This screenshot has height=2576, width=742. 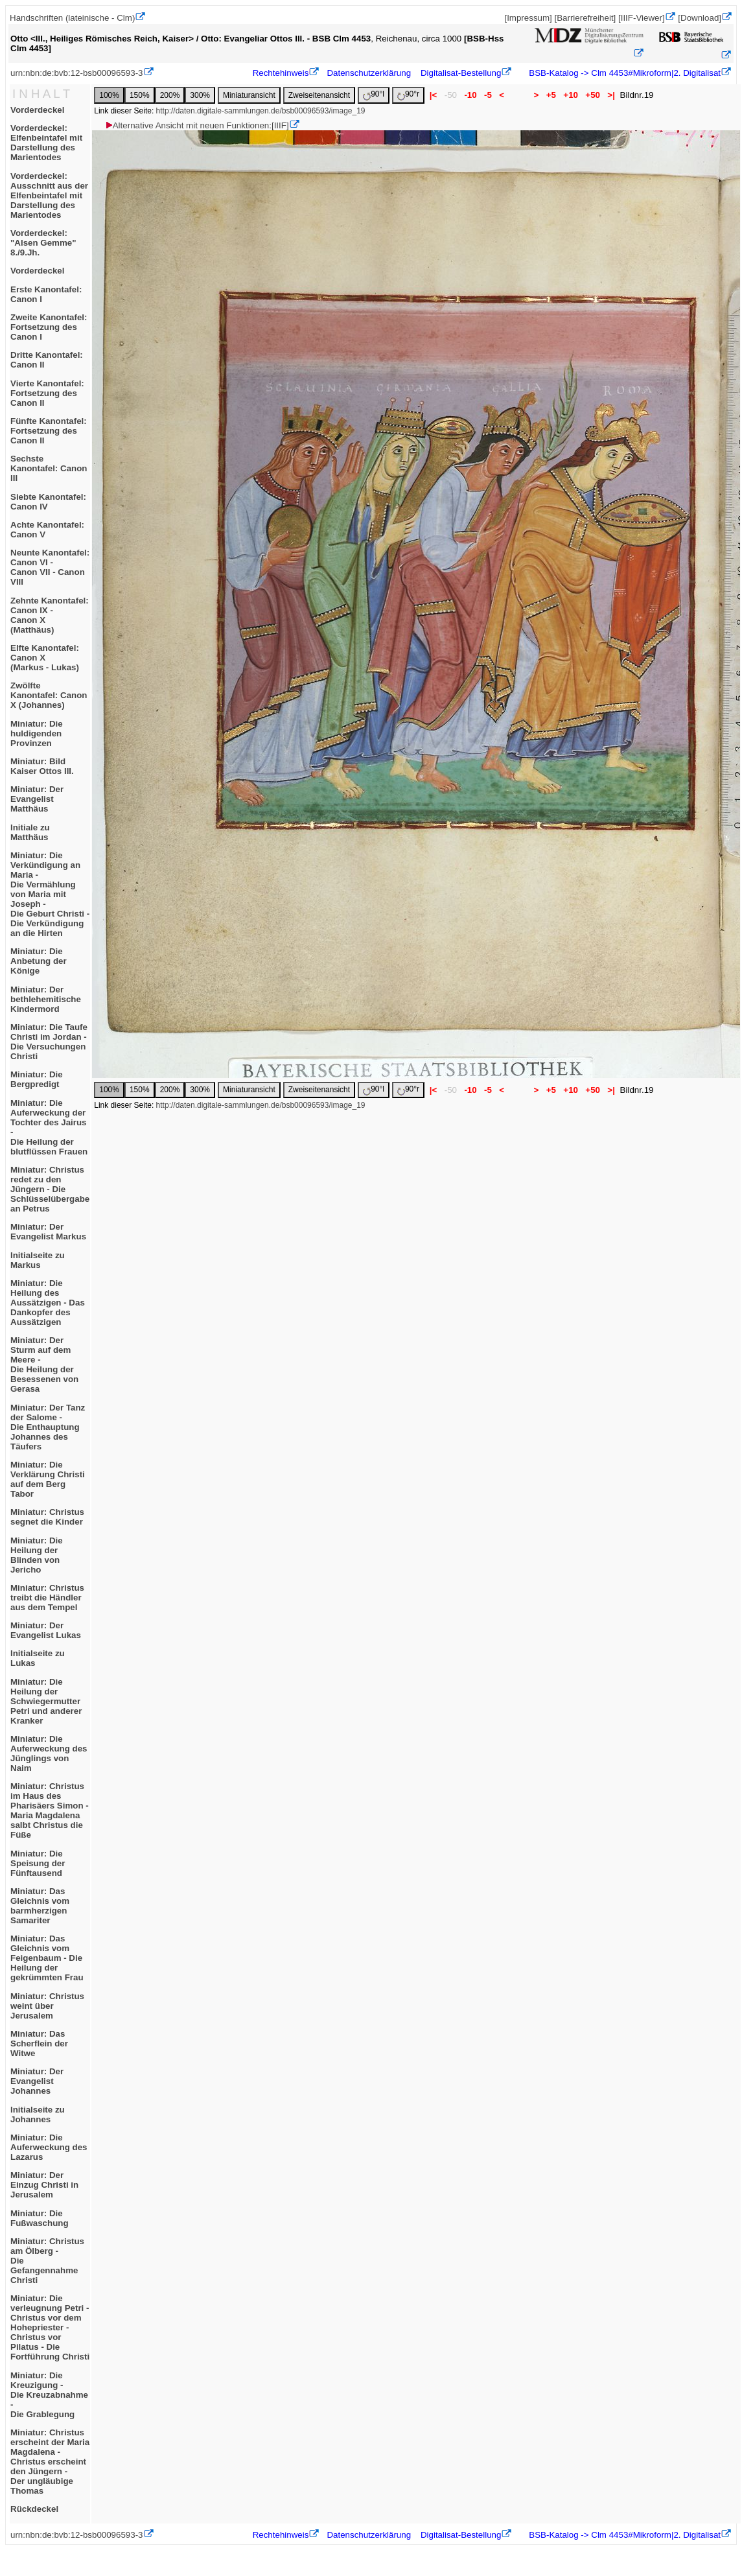 I want to click on [IIIF-Viewer], so click(x=641, y=18).